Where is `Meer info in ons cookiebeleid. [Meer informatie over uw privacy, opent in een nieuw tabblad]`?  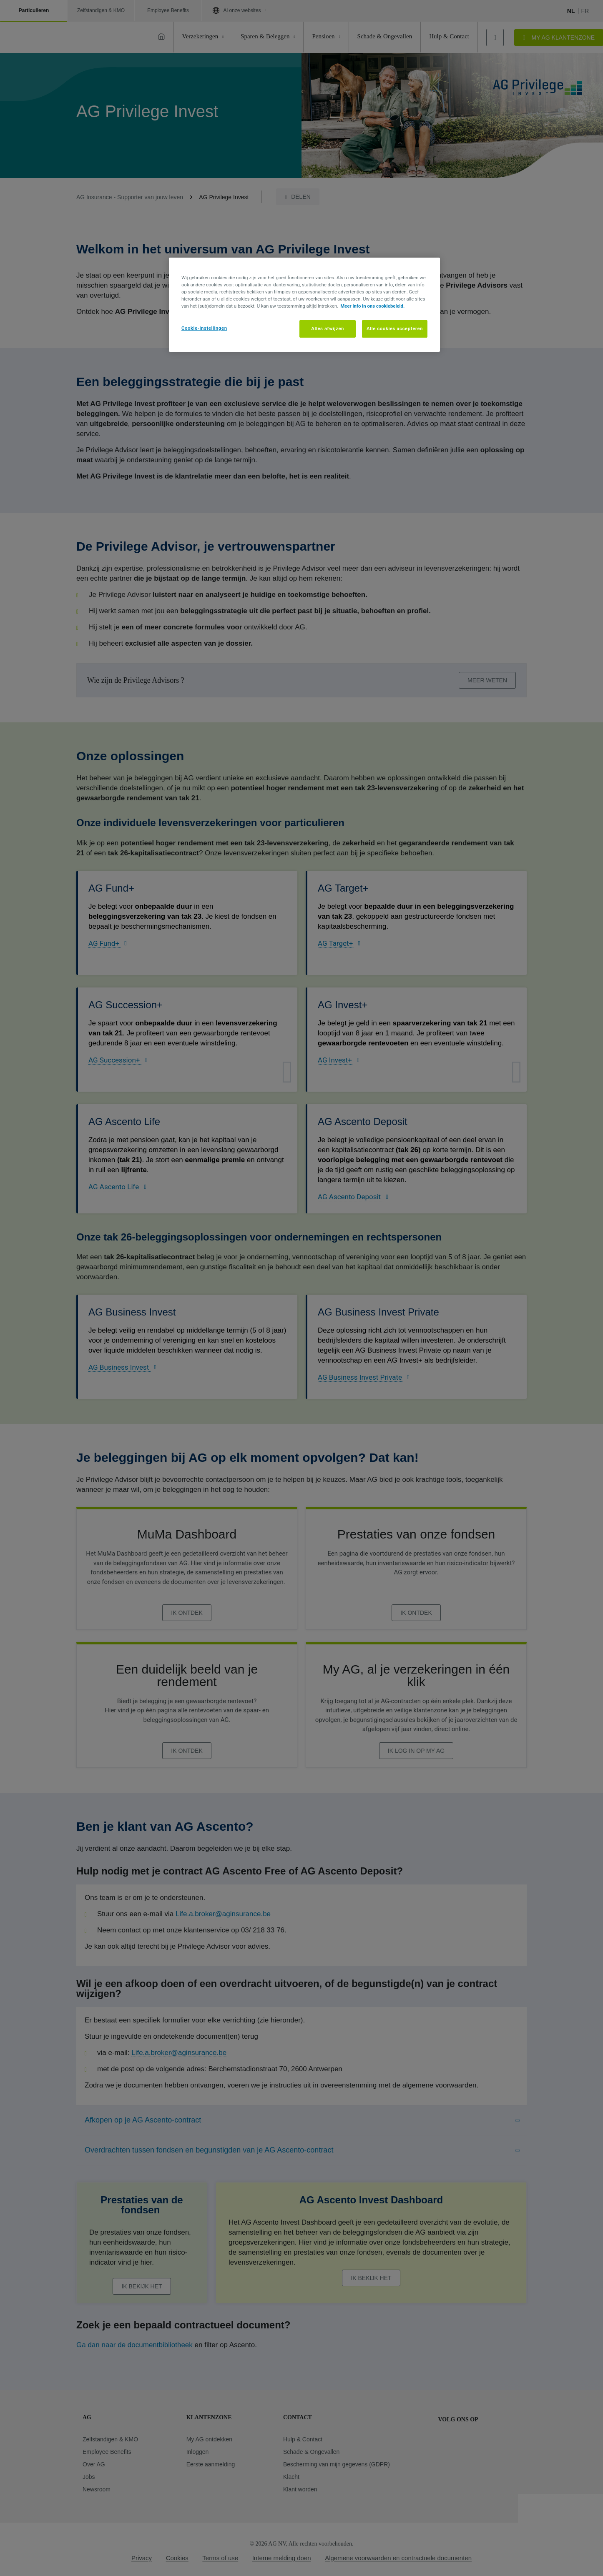
Meer info in ons cookiebeleid. [Meer informatie over uw privacy, opent in een nieuw tabblad] is located at coordinates (372, 306).